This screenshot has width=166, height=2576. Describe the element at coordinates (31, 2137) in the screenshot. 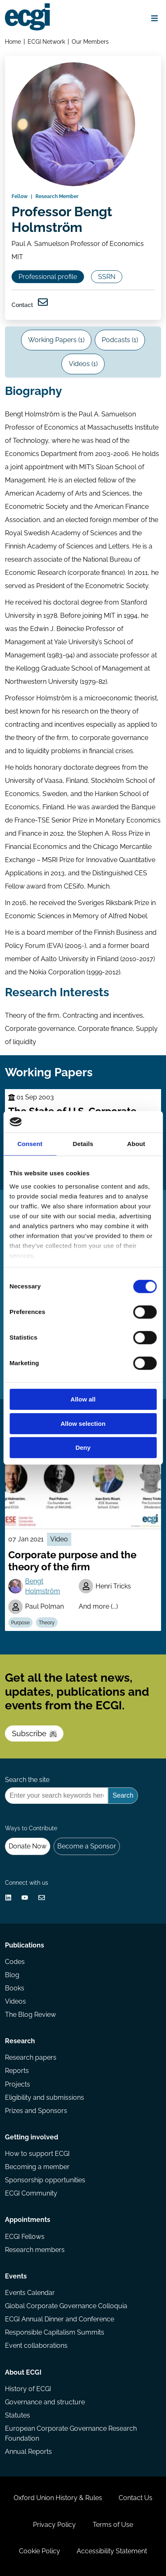

I see `Getting involved` at that location.